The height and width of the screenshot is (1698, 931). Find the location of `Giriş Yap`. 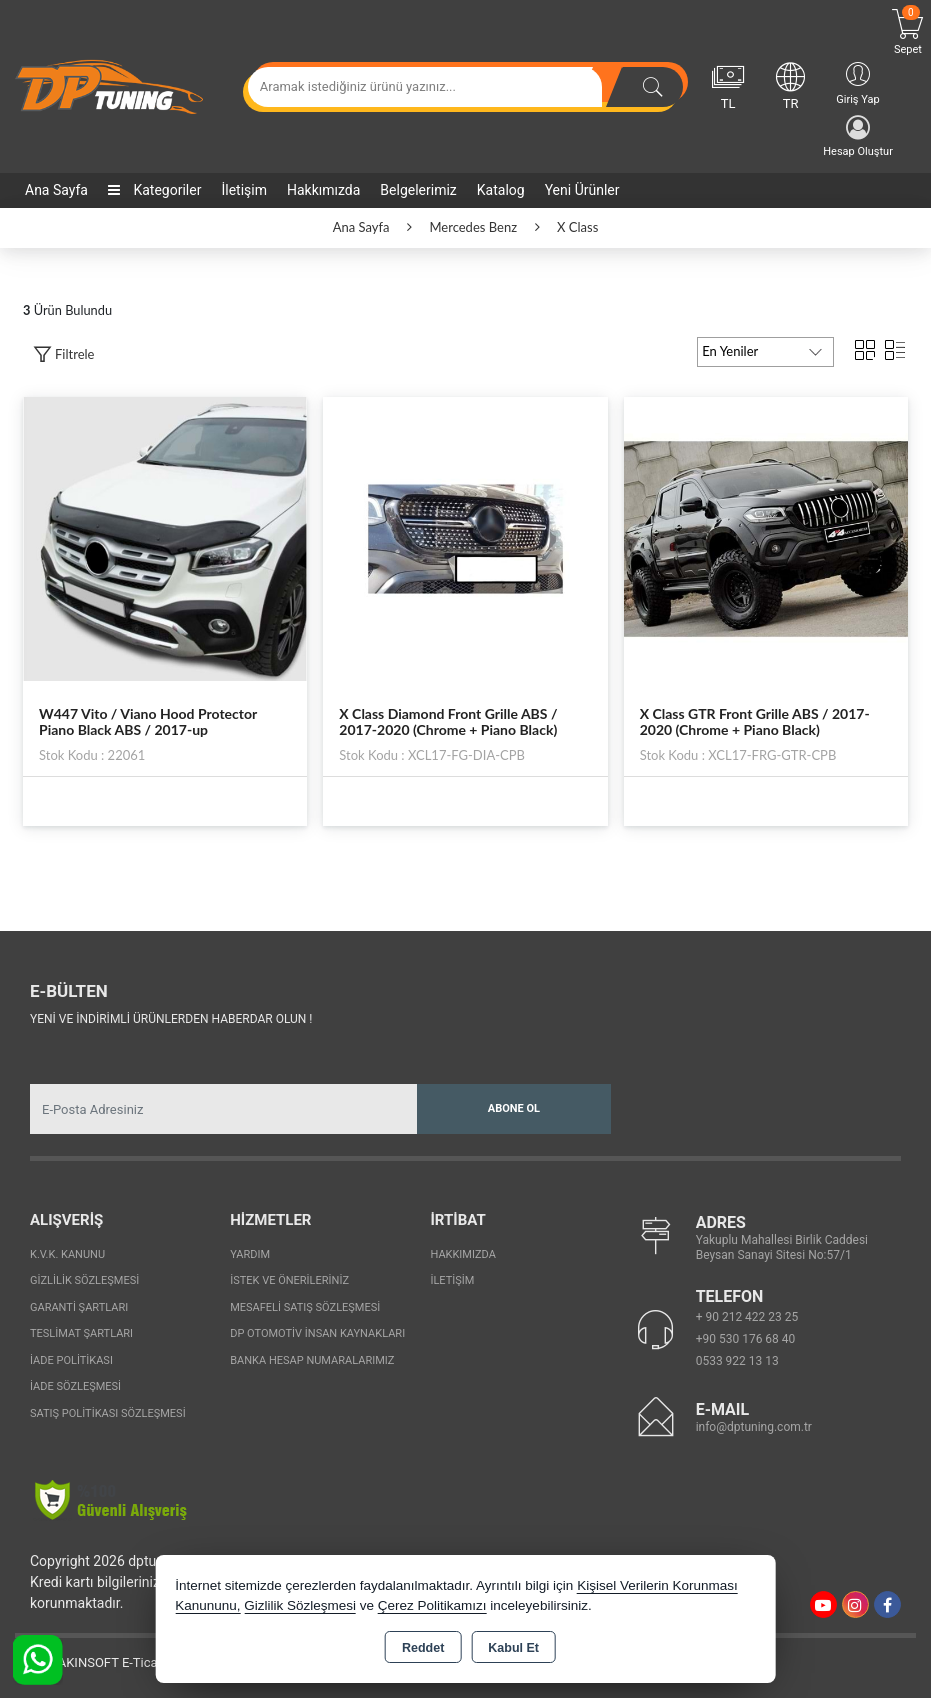

Giriş Yap is located at coordinates (857, 82).